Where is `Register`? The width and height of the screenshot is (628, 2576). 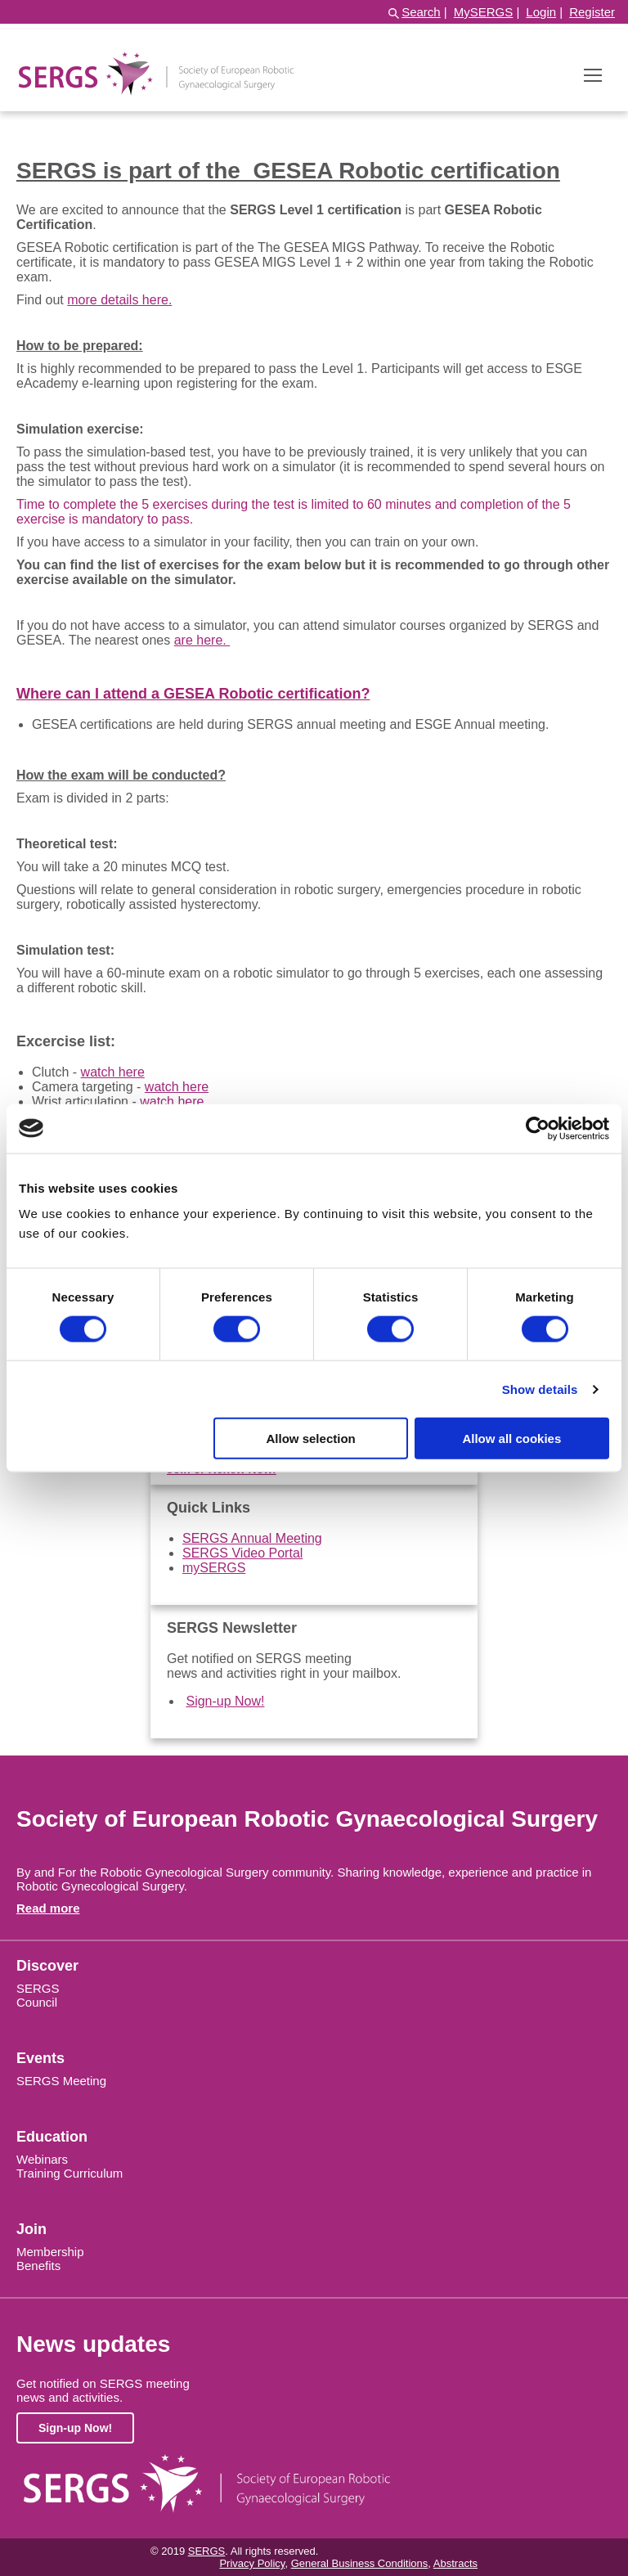 Register is located at coordinates (592, 12).